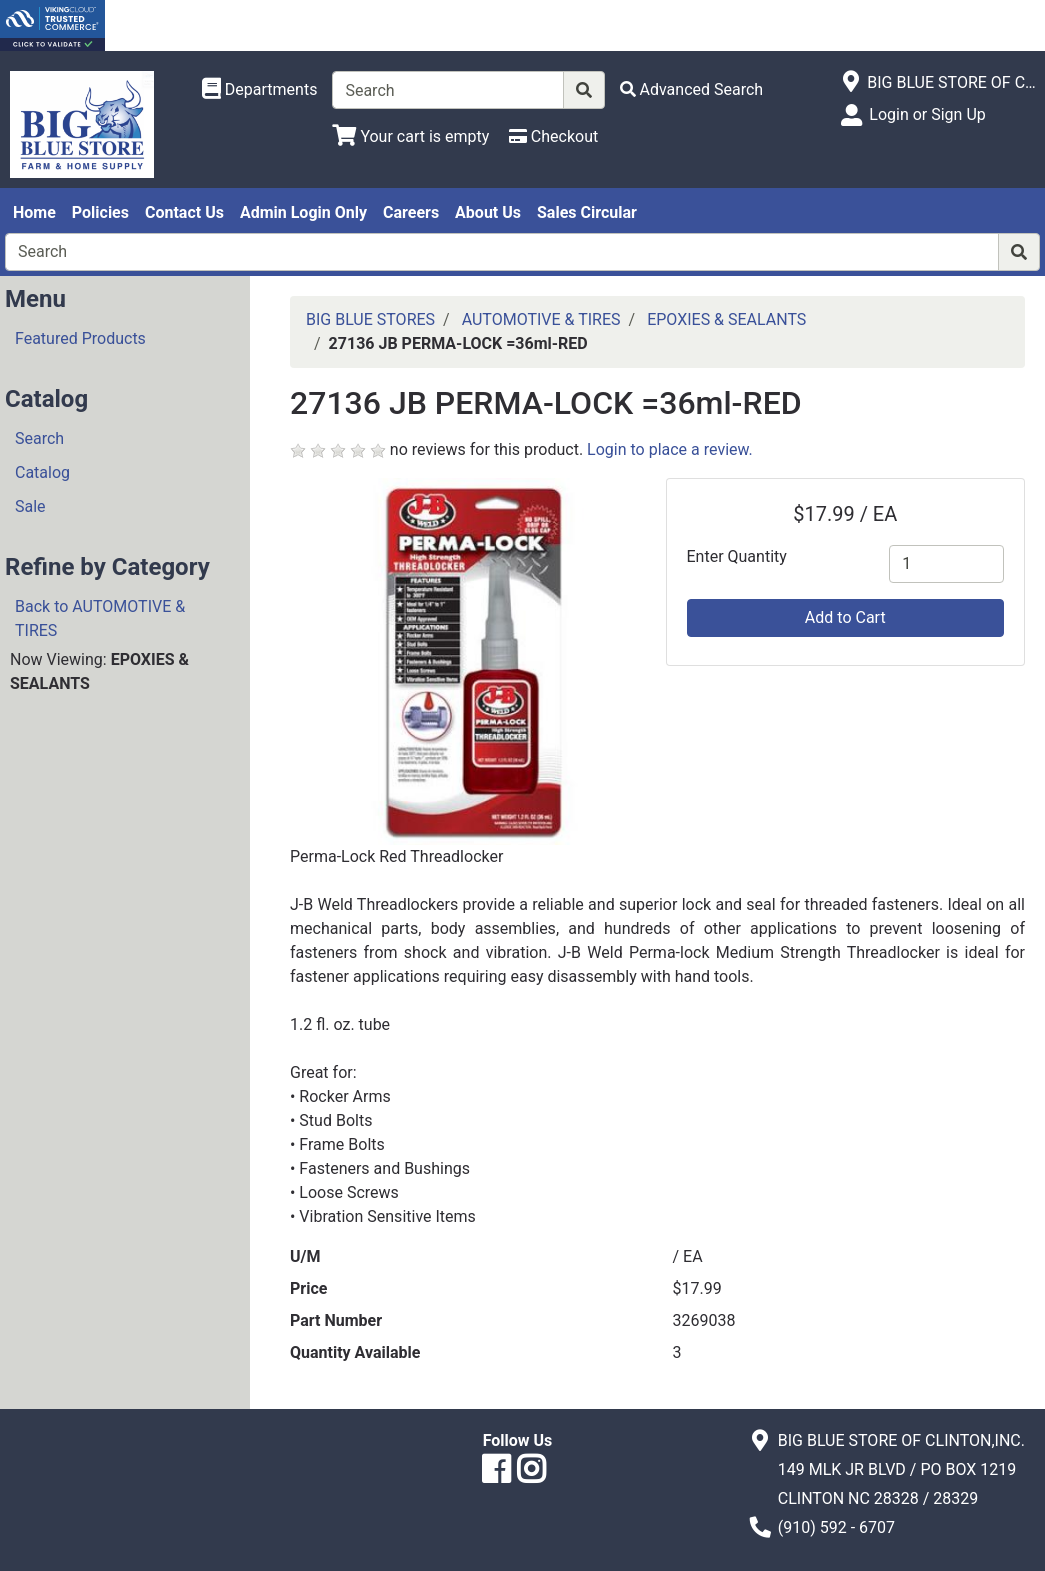  Describe the element at coordinates (34, 212) in the screenshot. I see `Home` at that location.